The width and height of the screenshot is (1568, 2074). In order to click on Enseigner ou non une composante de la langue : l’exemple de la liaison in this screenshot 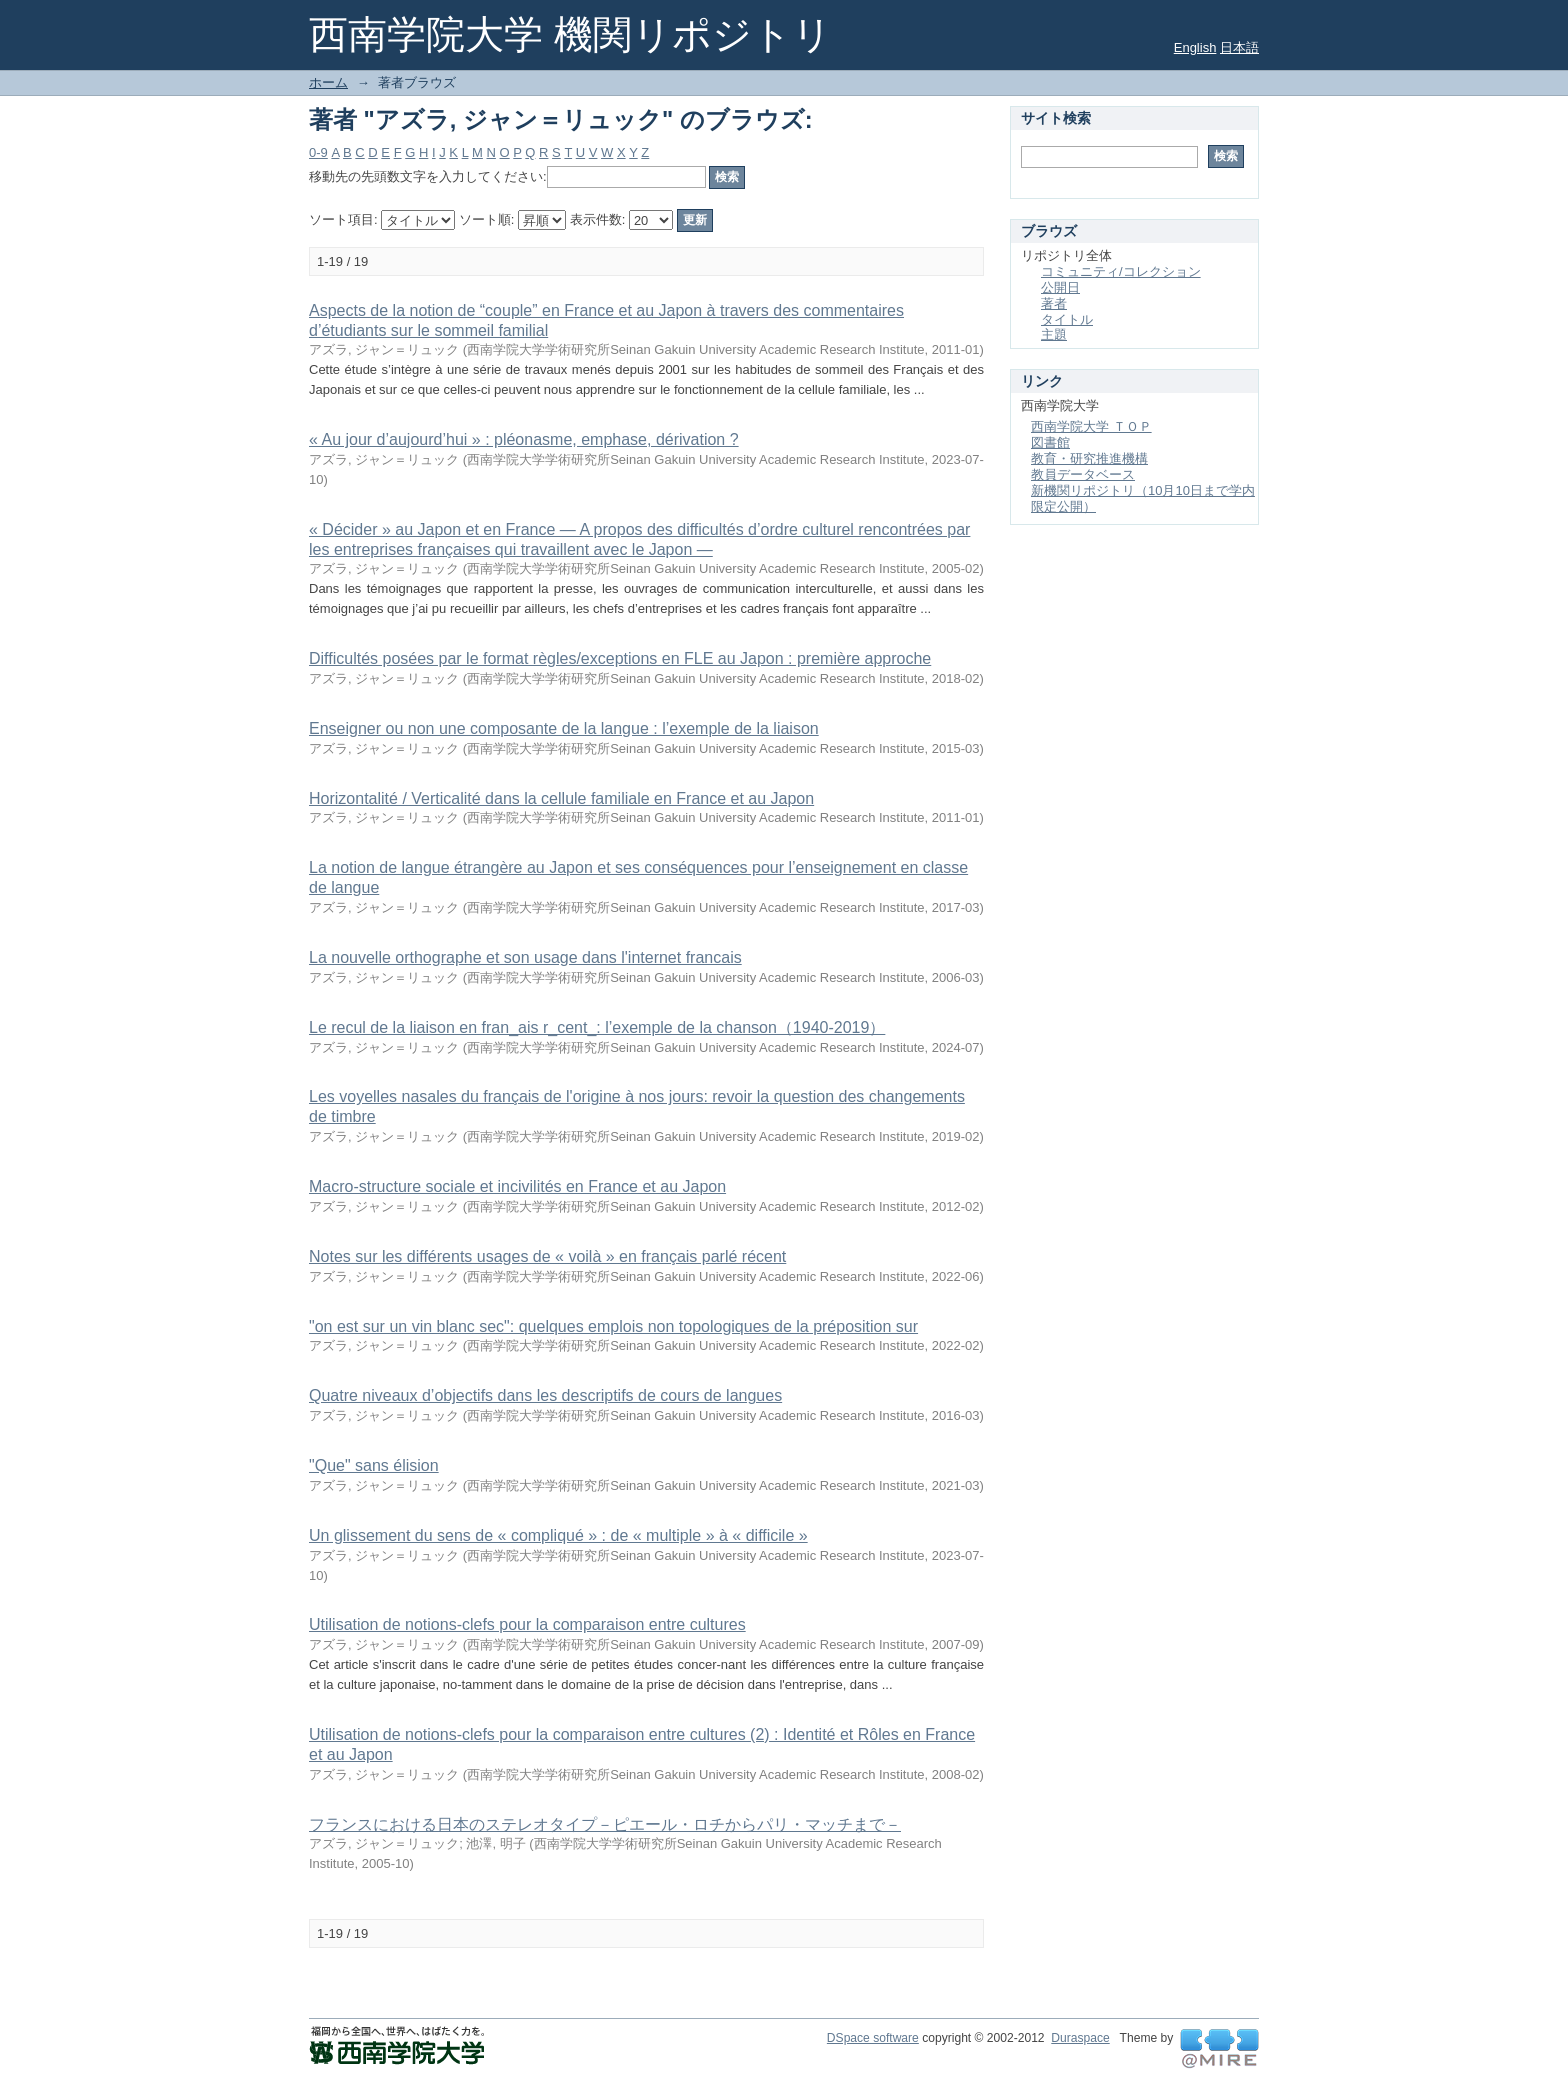, I will do `click(564, 728)`.